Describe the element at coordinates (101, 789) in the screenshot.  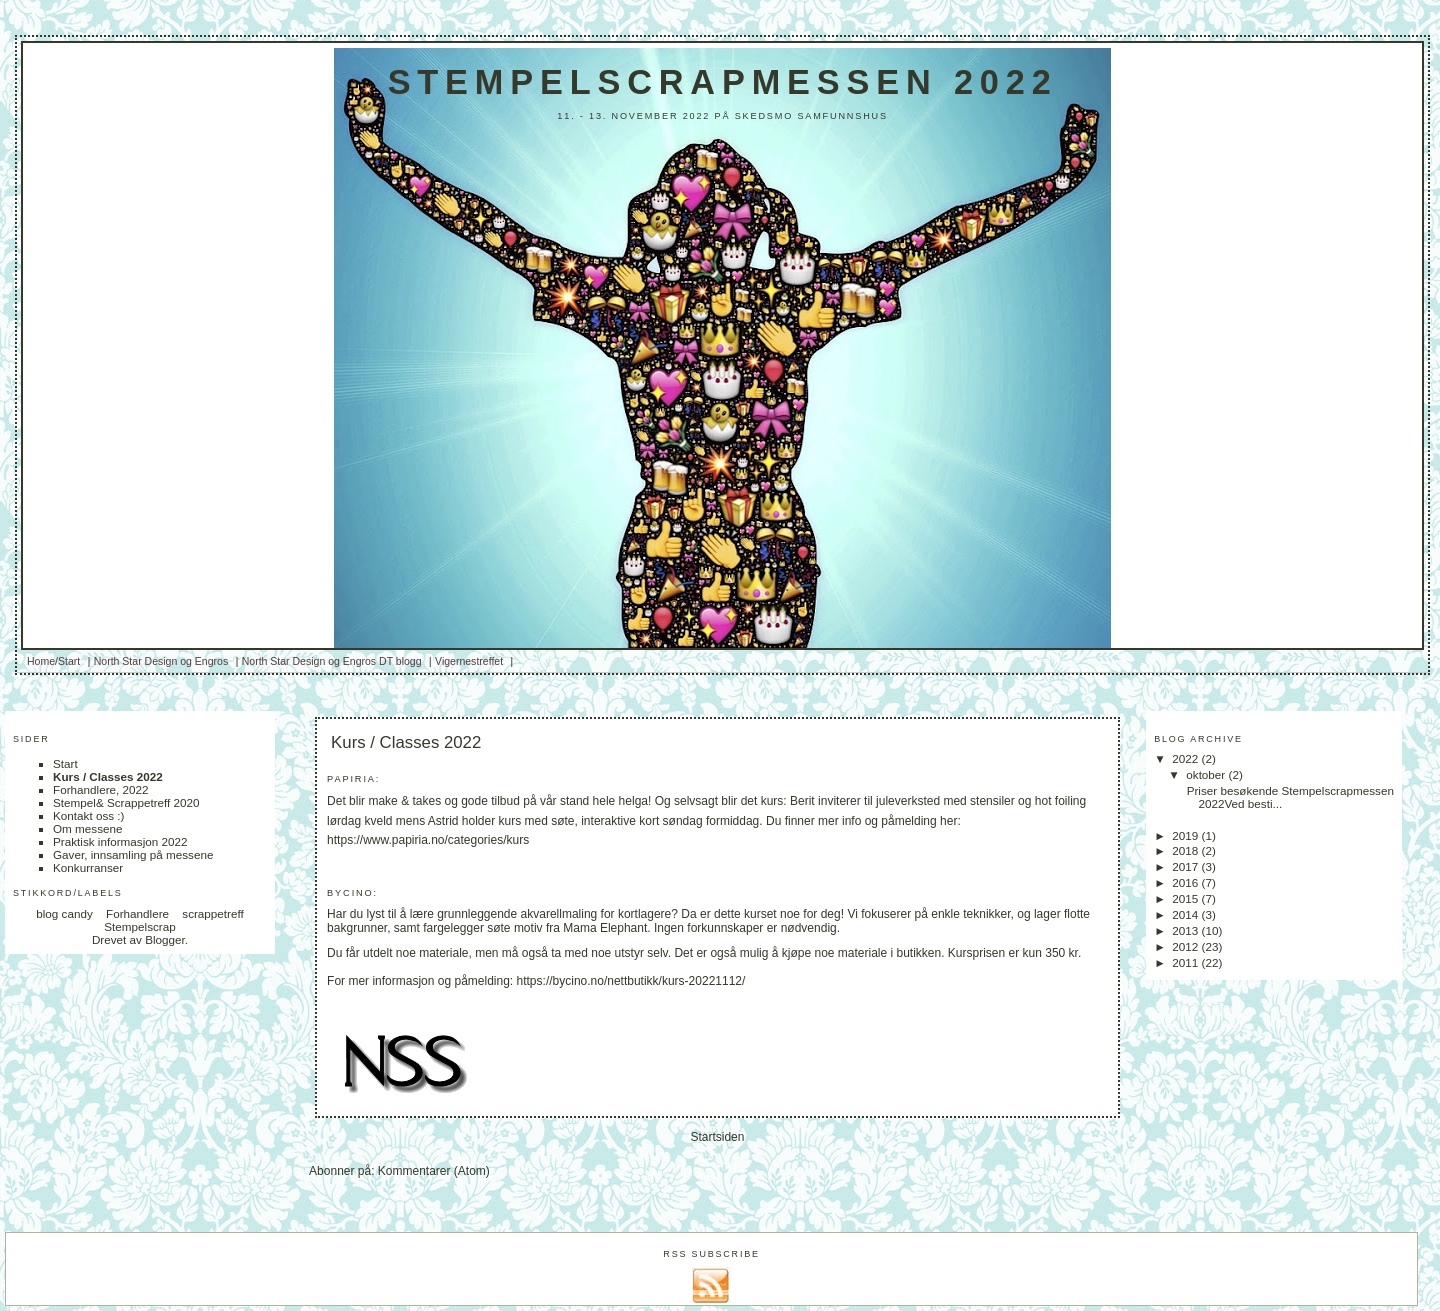
I see `Forhandlere, 2022` at that location.